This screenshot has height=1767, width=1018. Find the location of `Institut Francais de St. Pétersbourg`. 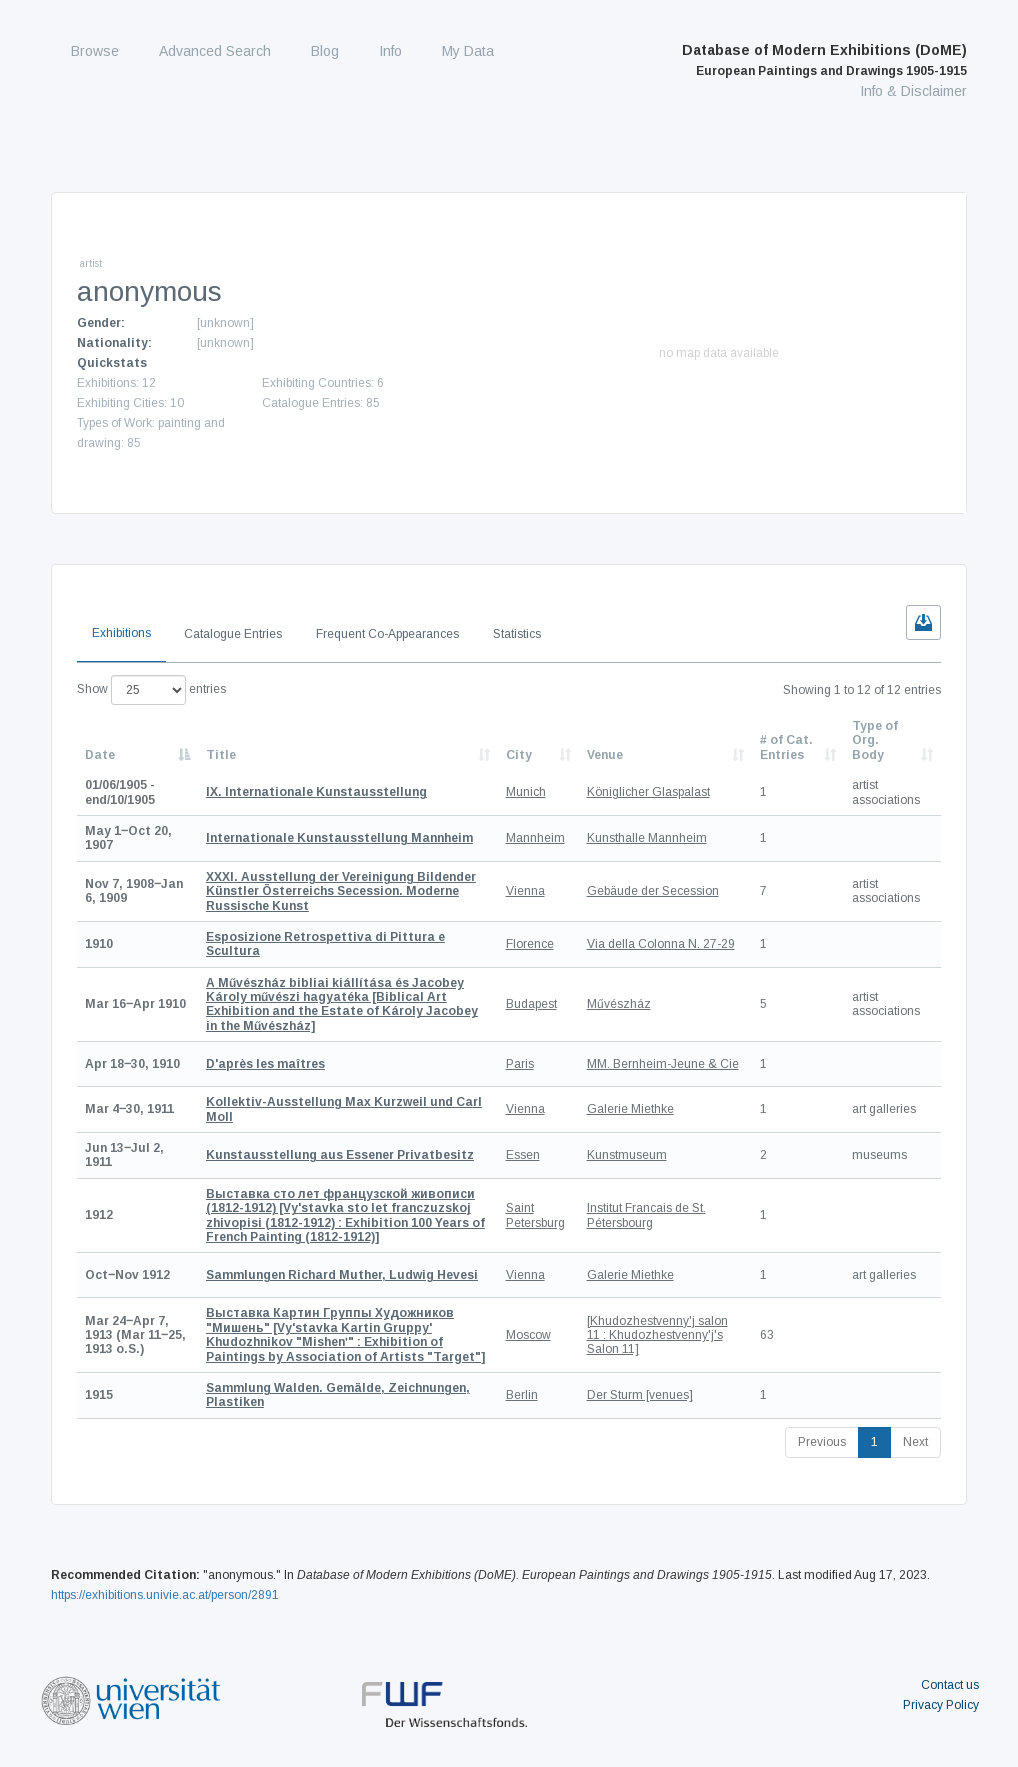

Institut Francais de St. Pétersbourg is located at coordinates (646, 1215).